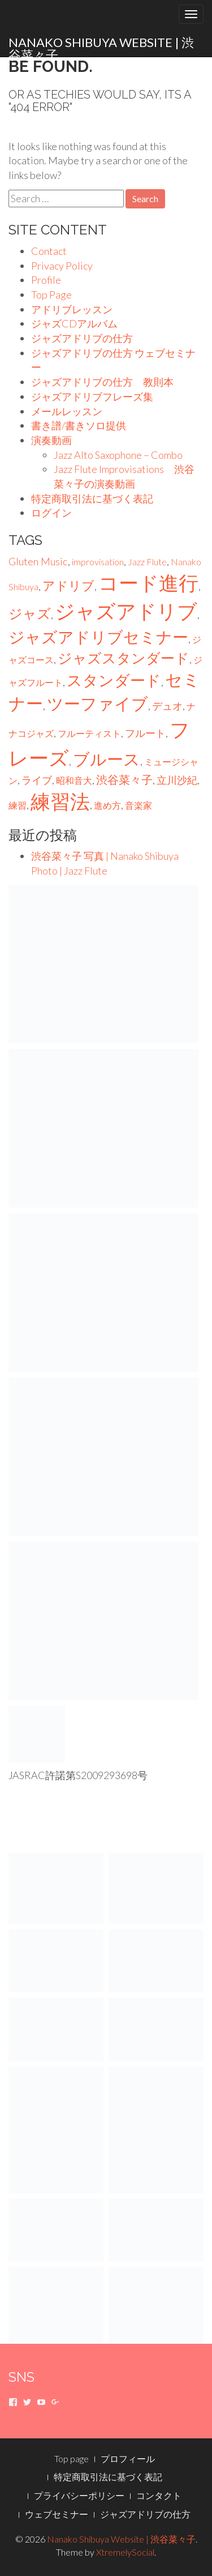 The height and width of the screenshot is (2576, 212). Describe the element at coordinates (92, 498) in the screenshot. I see `特定商取引法に基づく表記` at that location.